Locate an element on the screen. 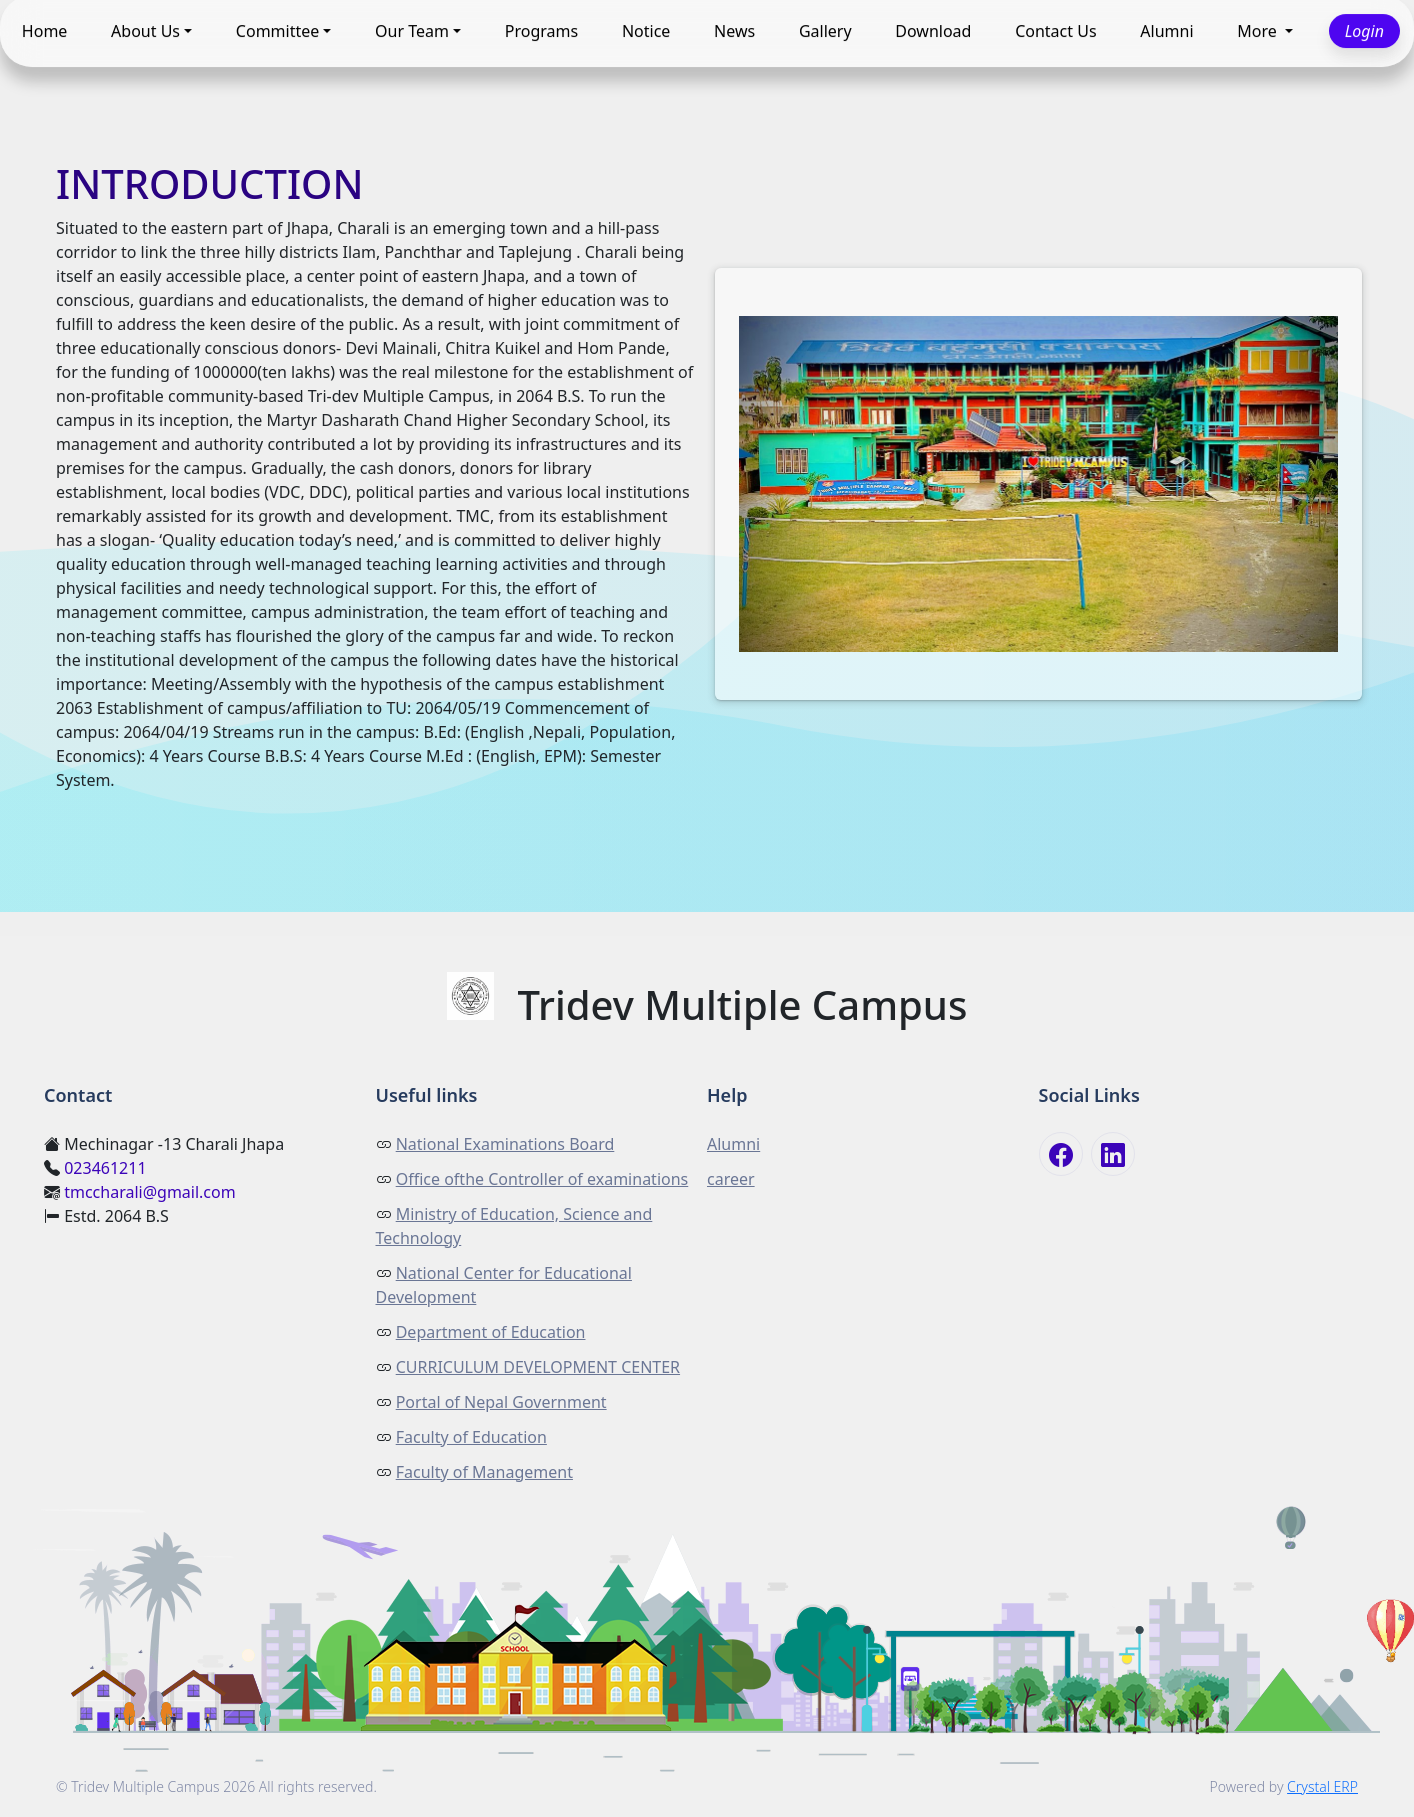  Gallery is located at coordinates (825, 32).